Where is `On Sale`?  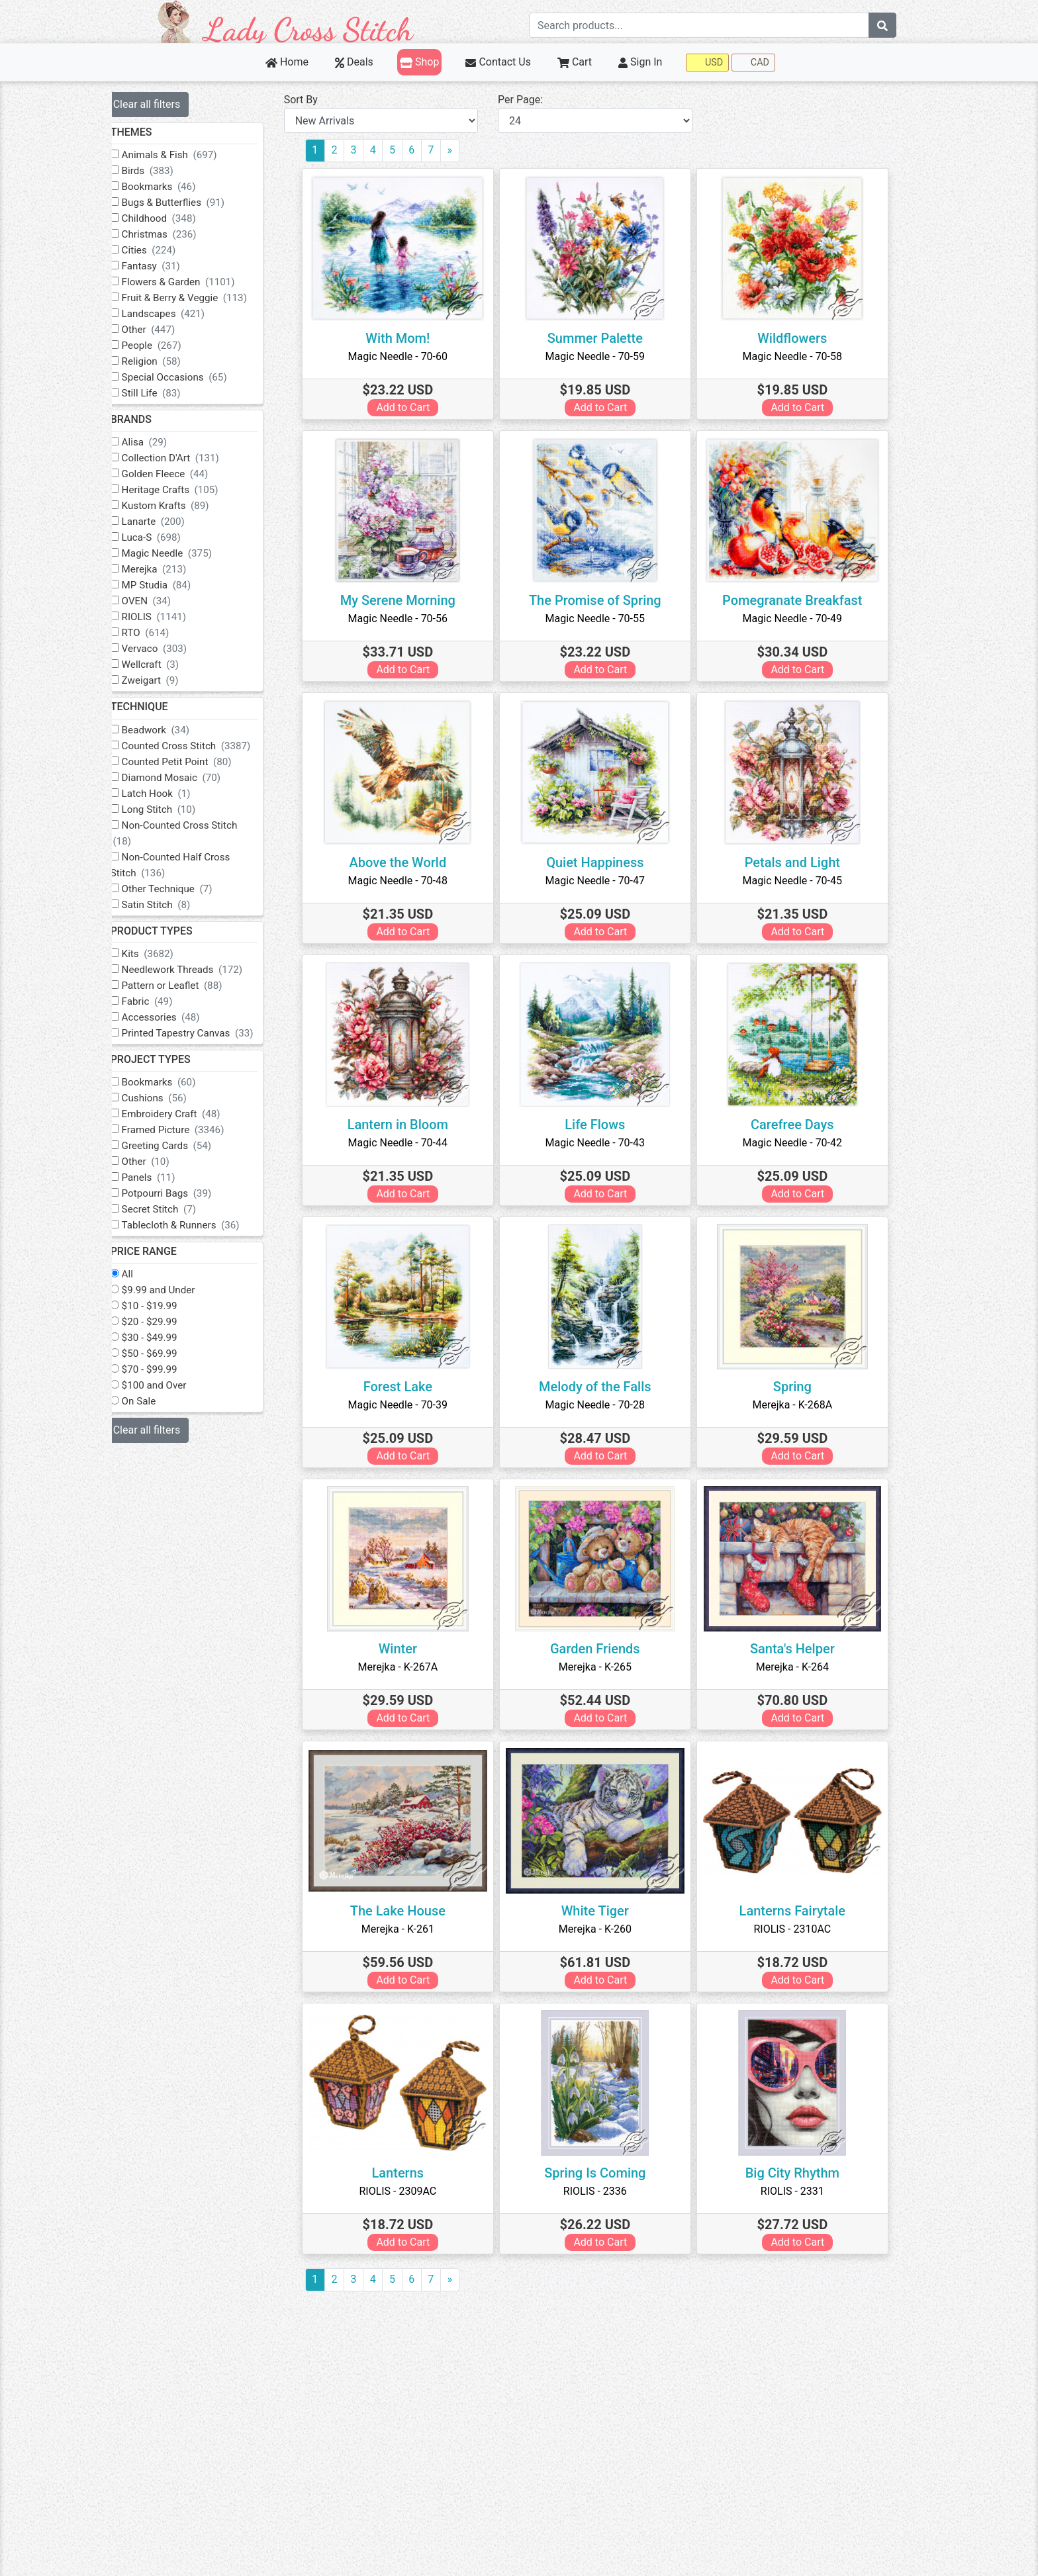 On Sale is located at coordinates (156, 1401).